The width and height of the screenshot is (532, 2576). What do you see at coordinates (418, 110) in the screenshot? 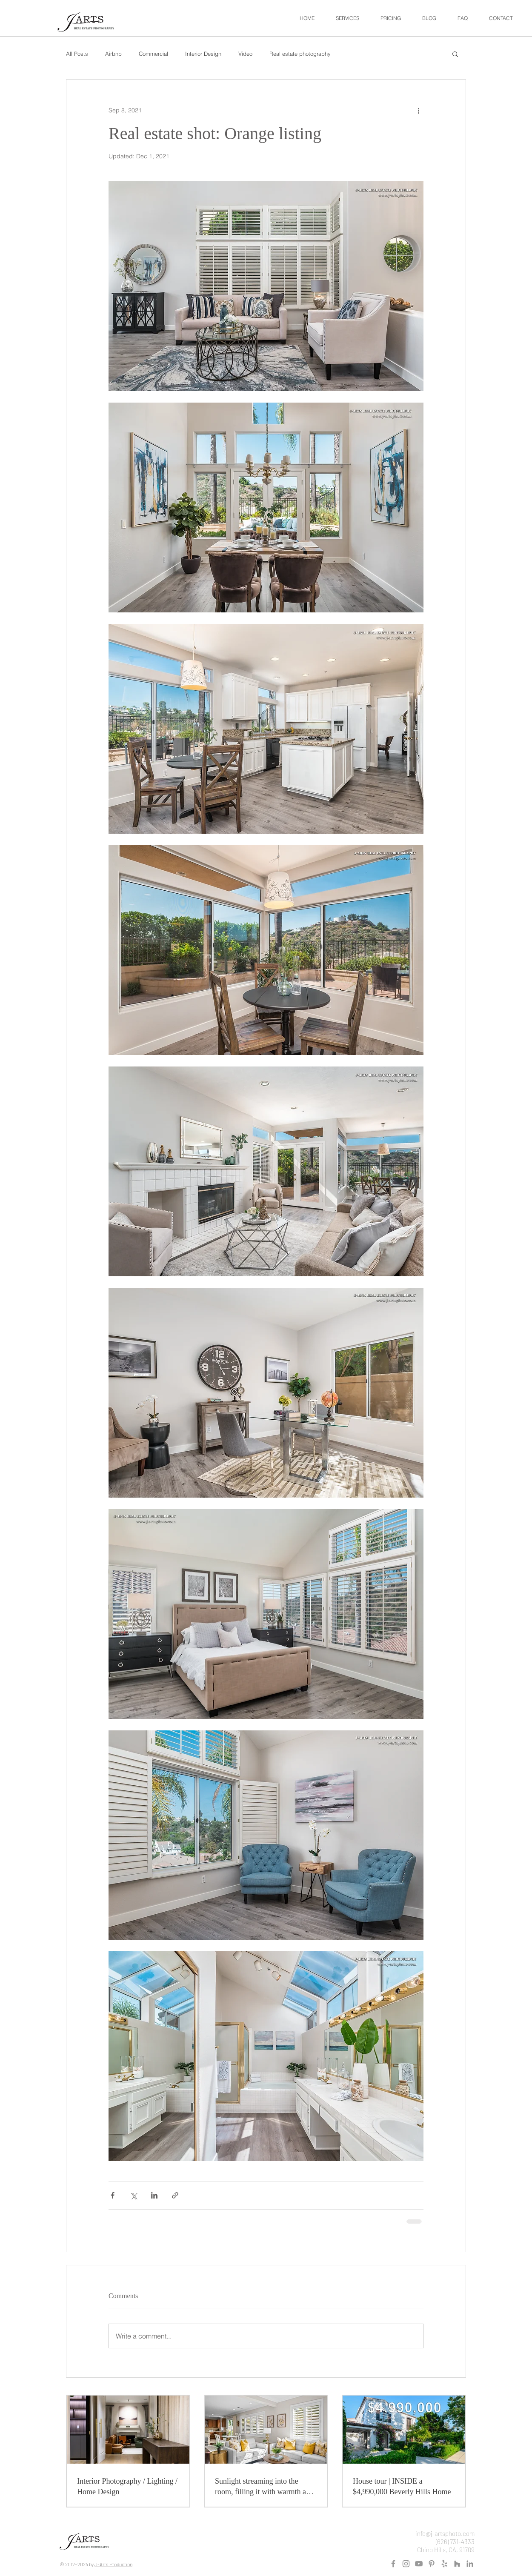
I see `[More actions]` at bounding box center [418, 110].